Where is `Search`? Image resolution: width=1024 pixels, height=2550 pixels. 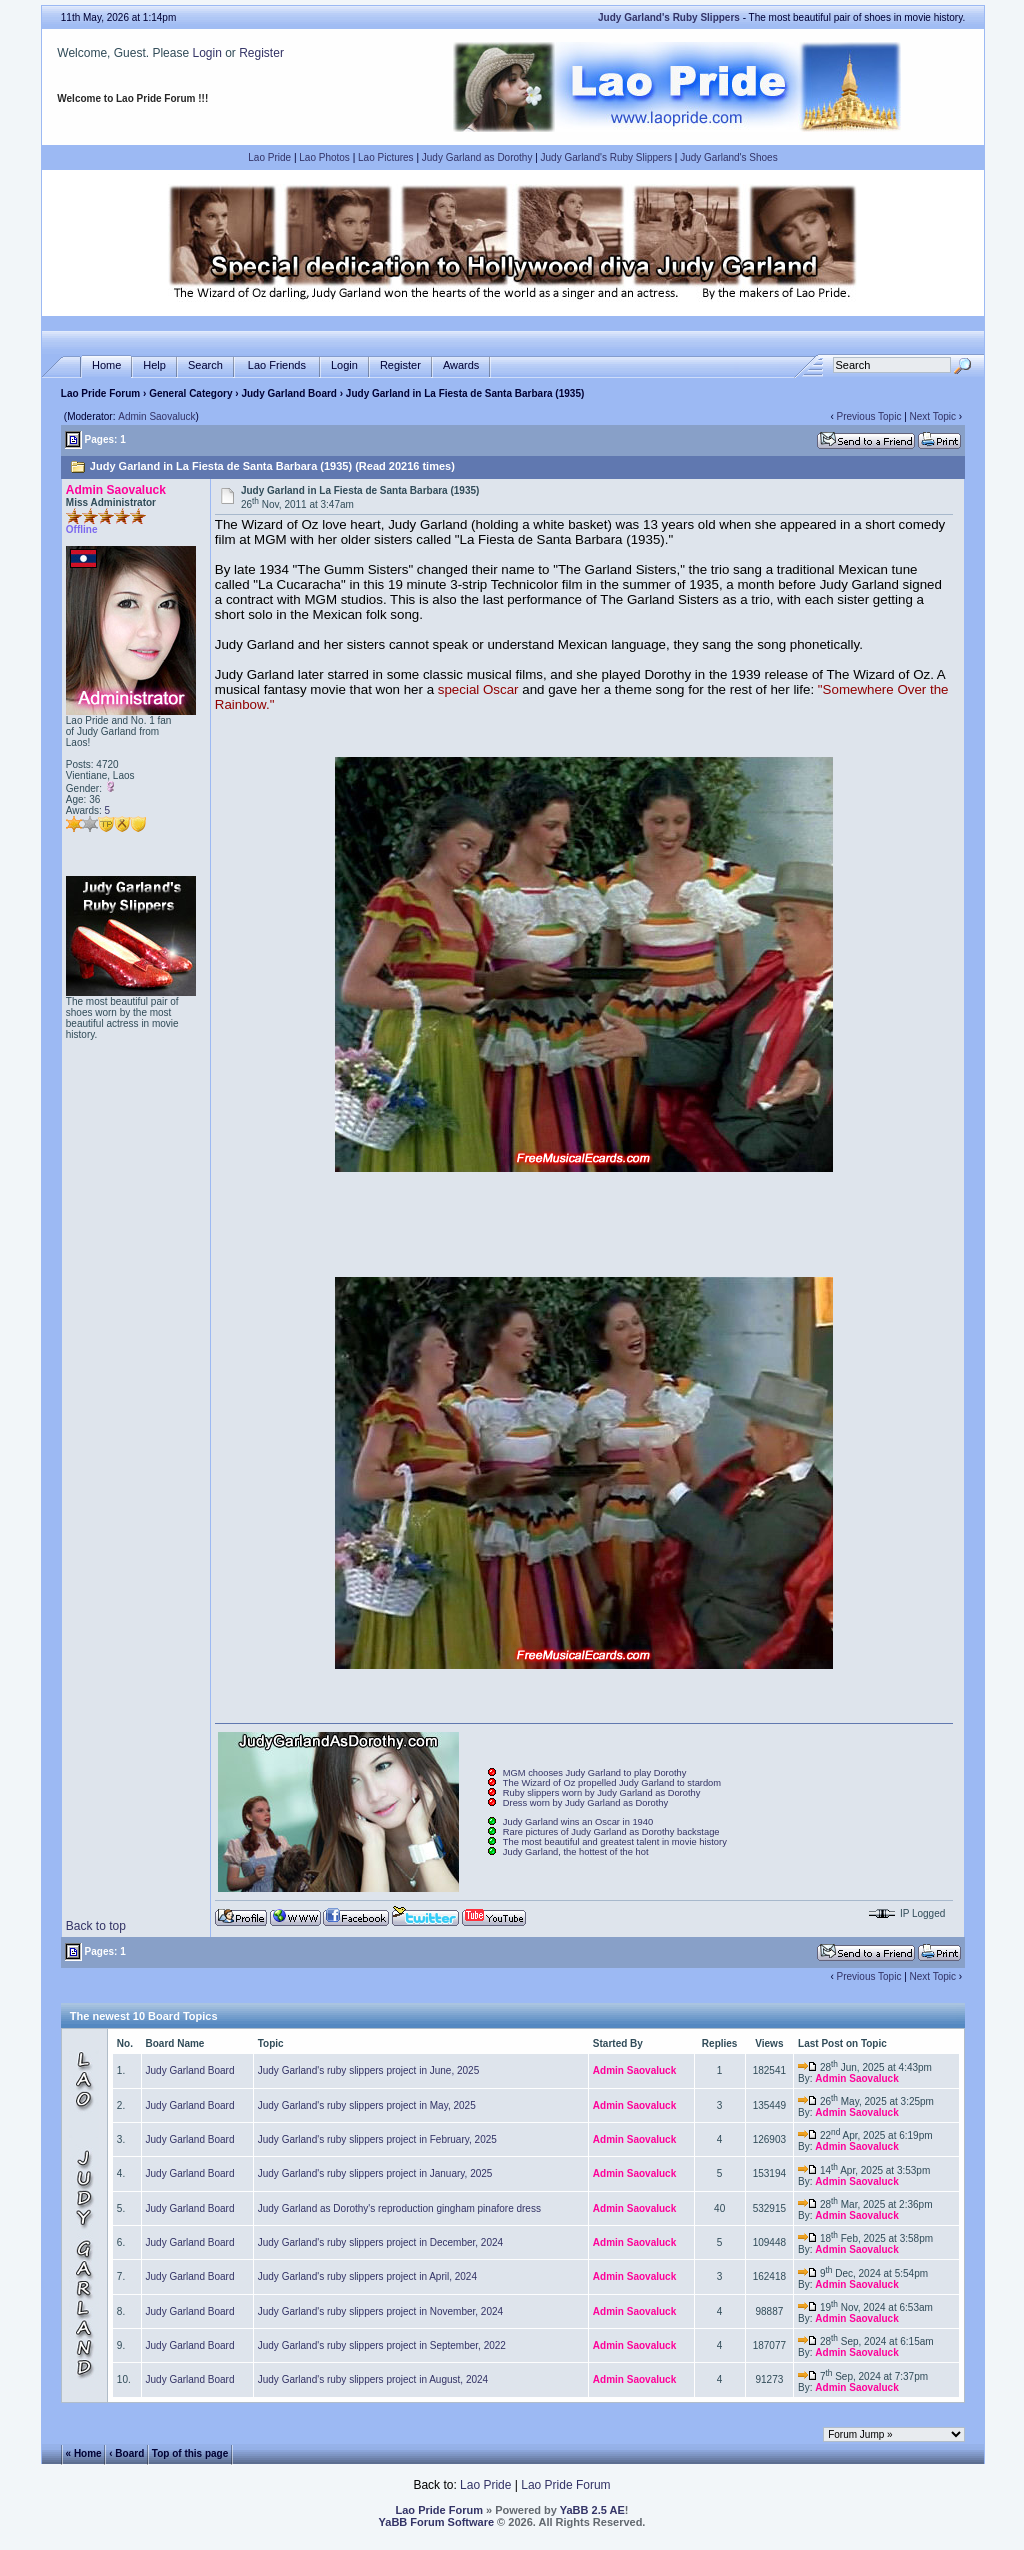 Search is located at coordinates (205, 365).